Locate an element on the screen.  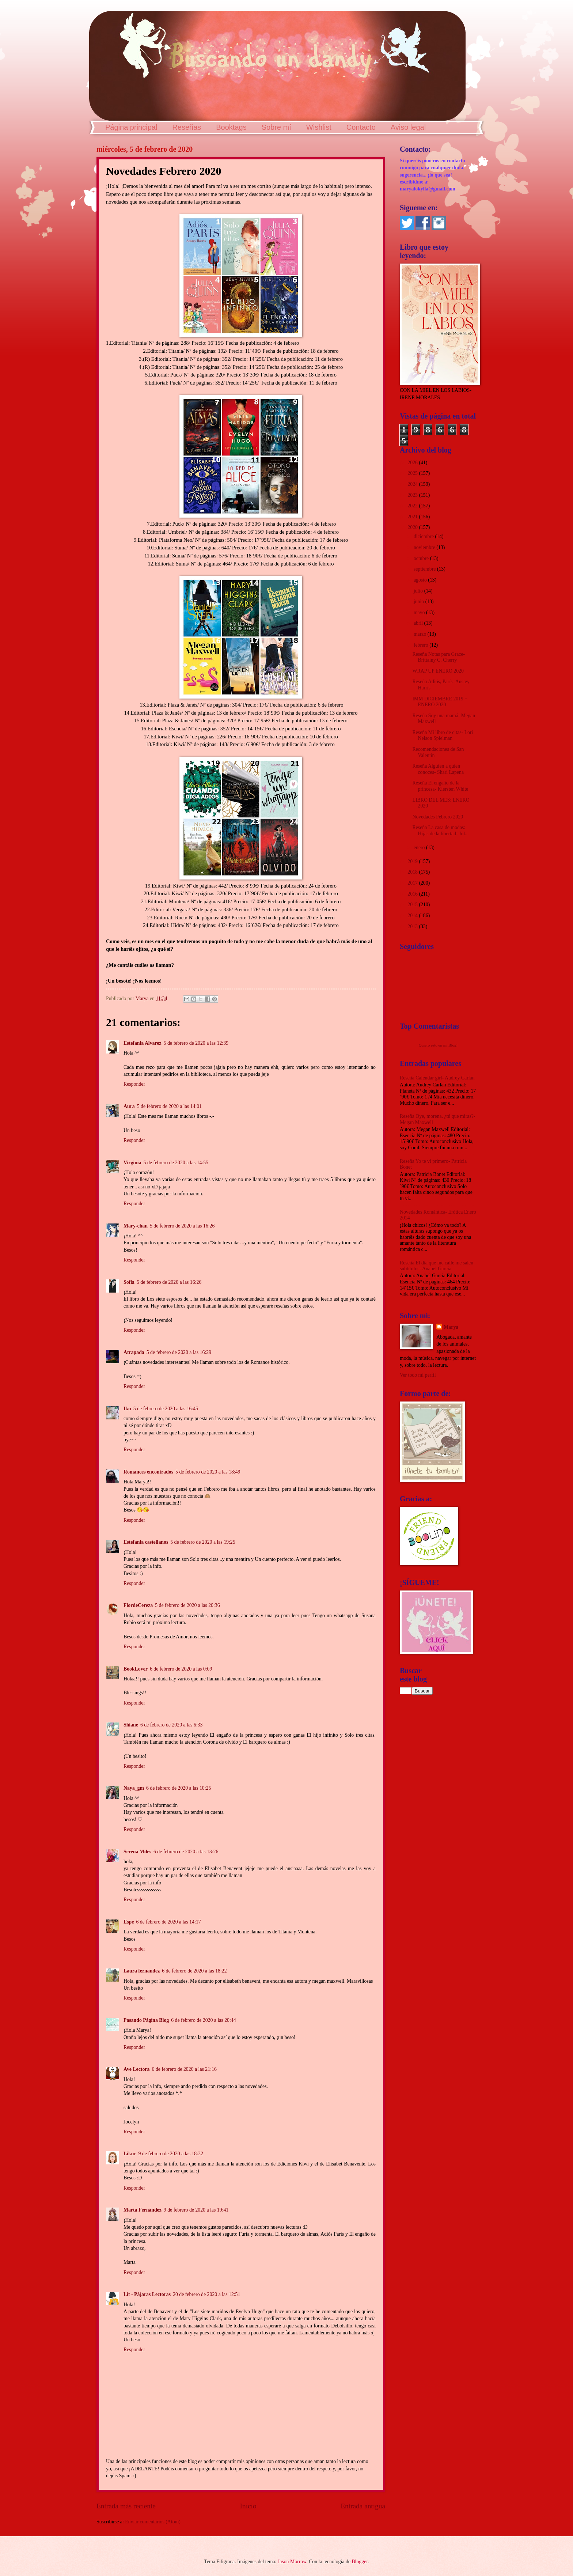
Naya_gm is located at coordinates (134, 1788).